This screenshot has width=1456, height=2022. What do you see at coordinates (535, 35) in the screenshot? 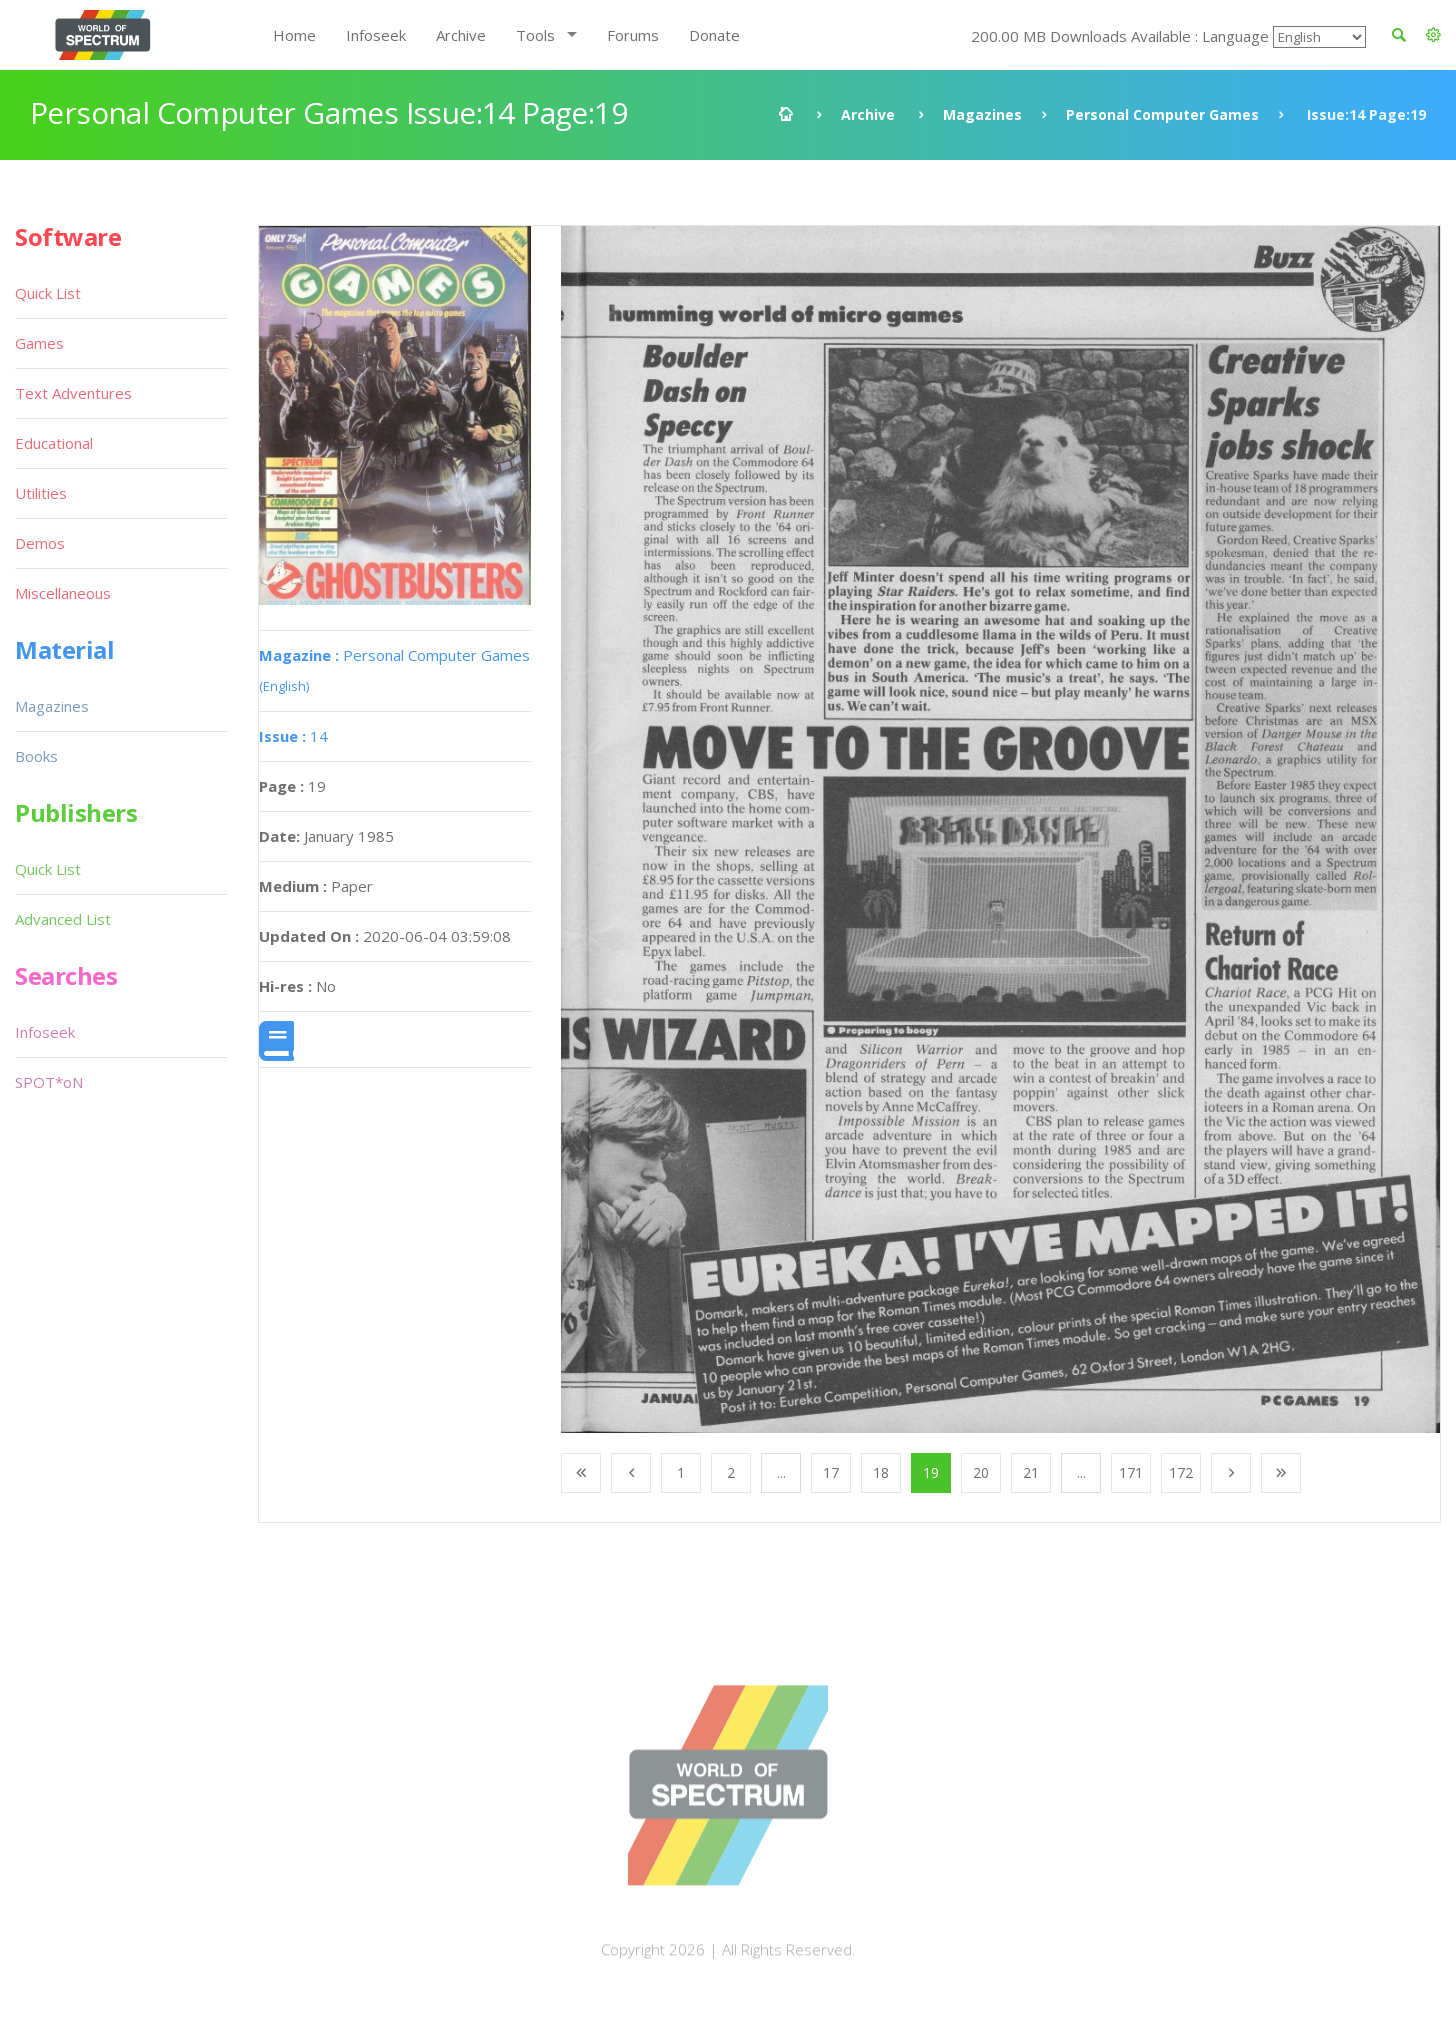
I see `Tools` at bounding box center [535, 35].